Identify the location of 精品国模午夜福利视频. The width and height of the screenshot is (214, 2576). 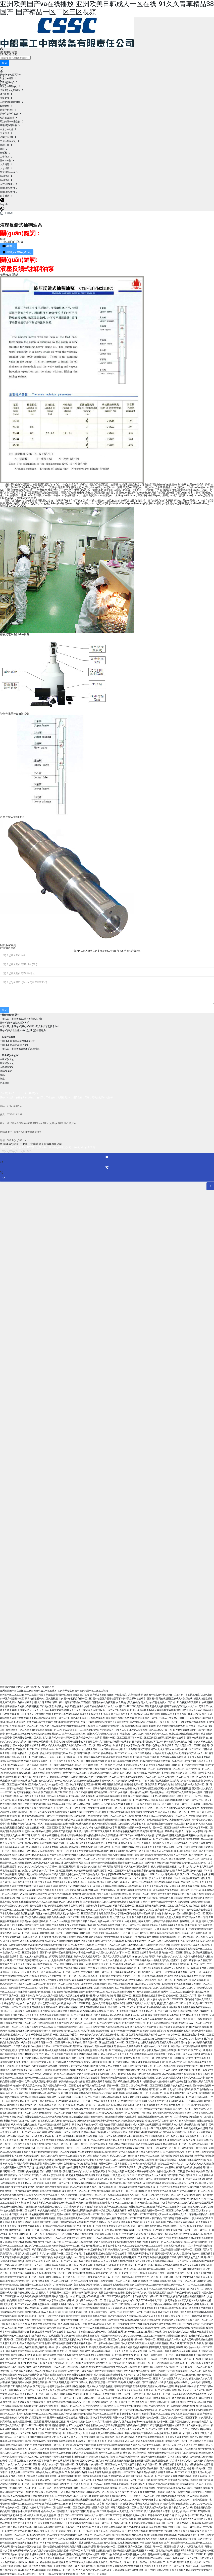
(104, 2288).